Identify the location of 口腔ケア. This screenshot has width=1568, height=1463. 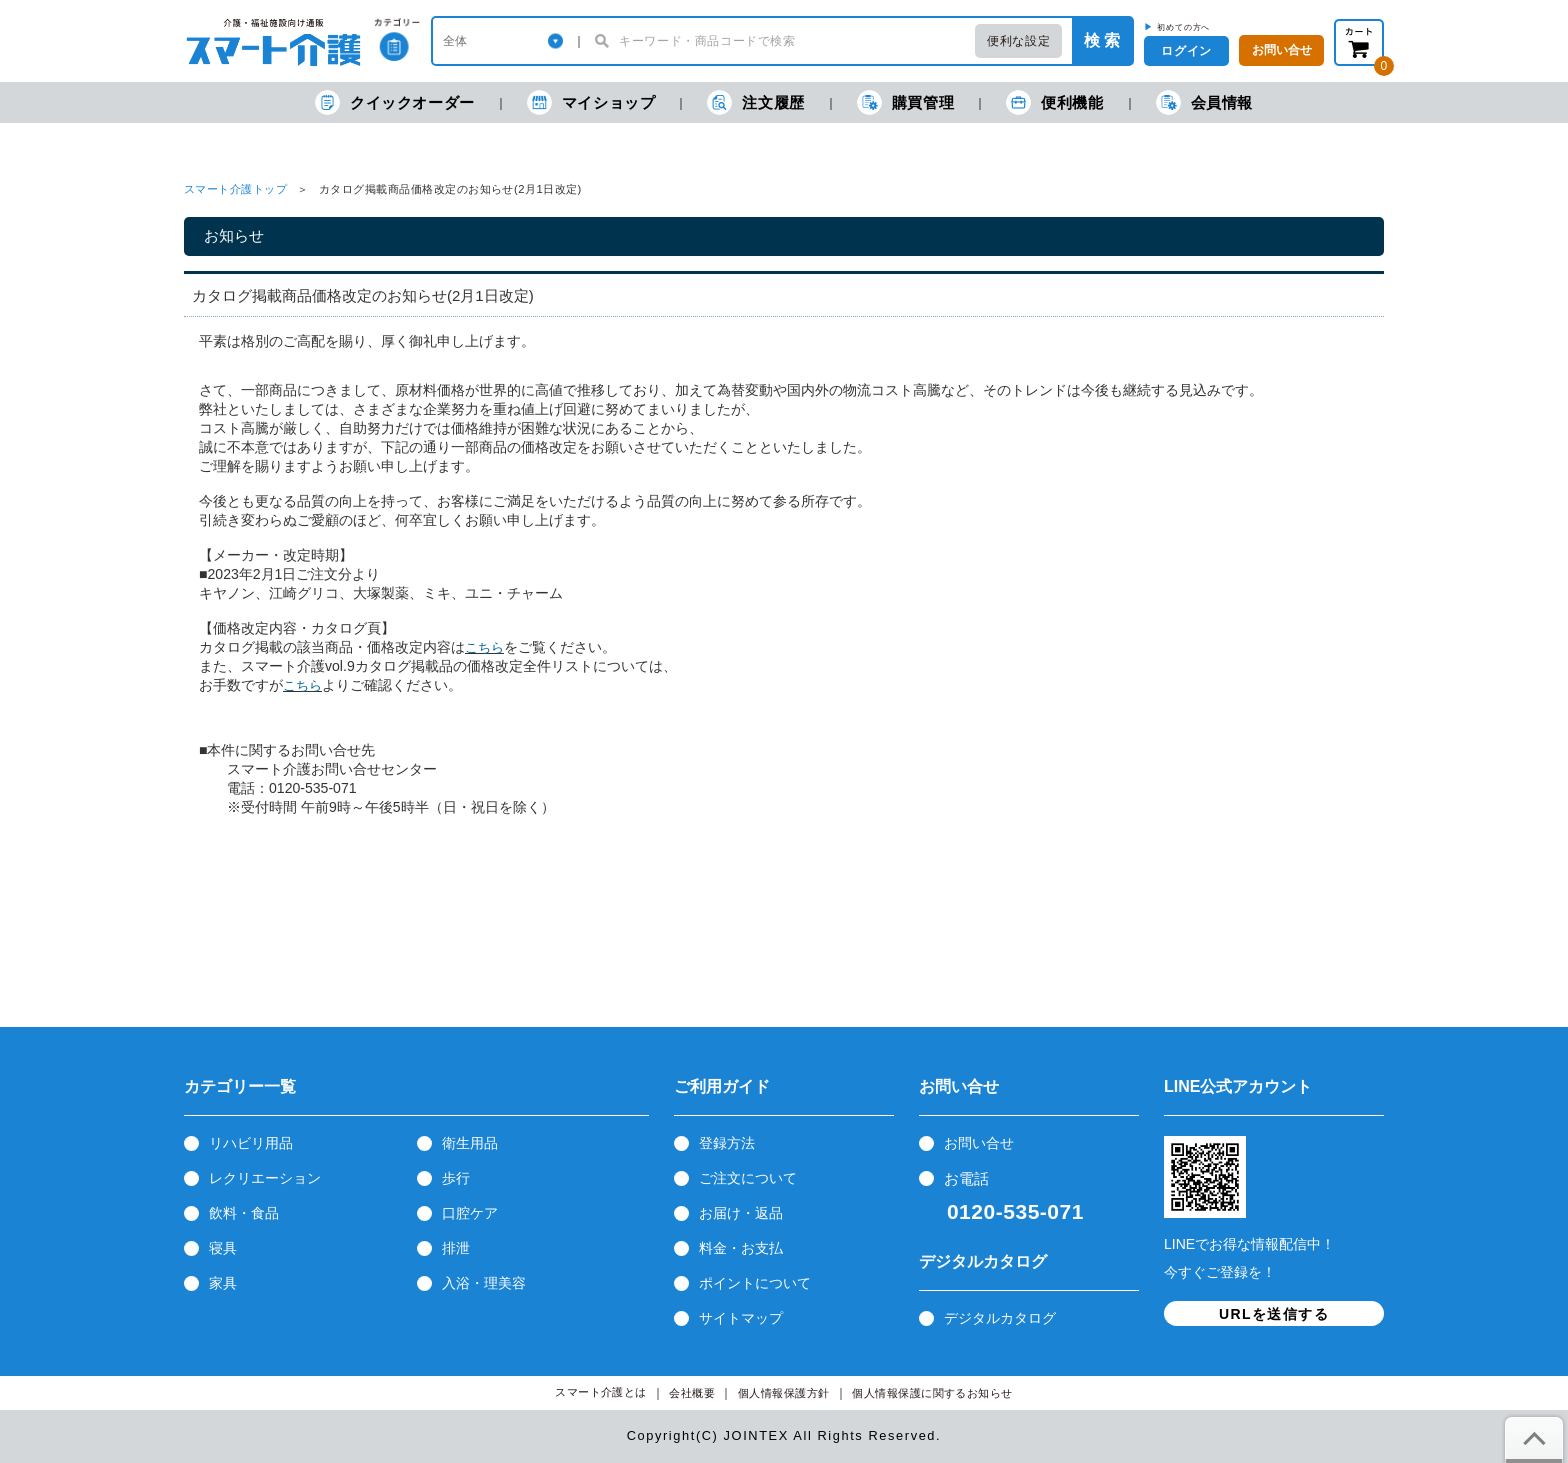
(470, 1213).